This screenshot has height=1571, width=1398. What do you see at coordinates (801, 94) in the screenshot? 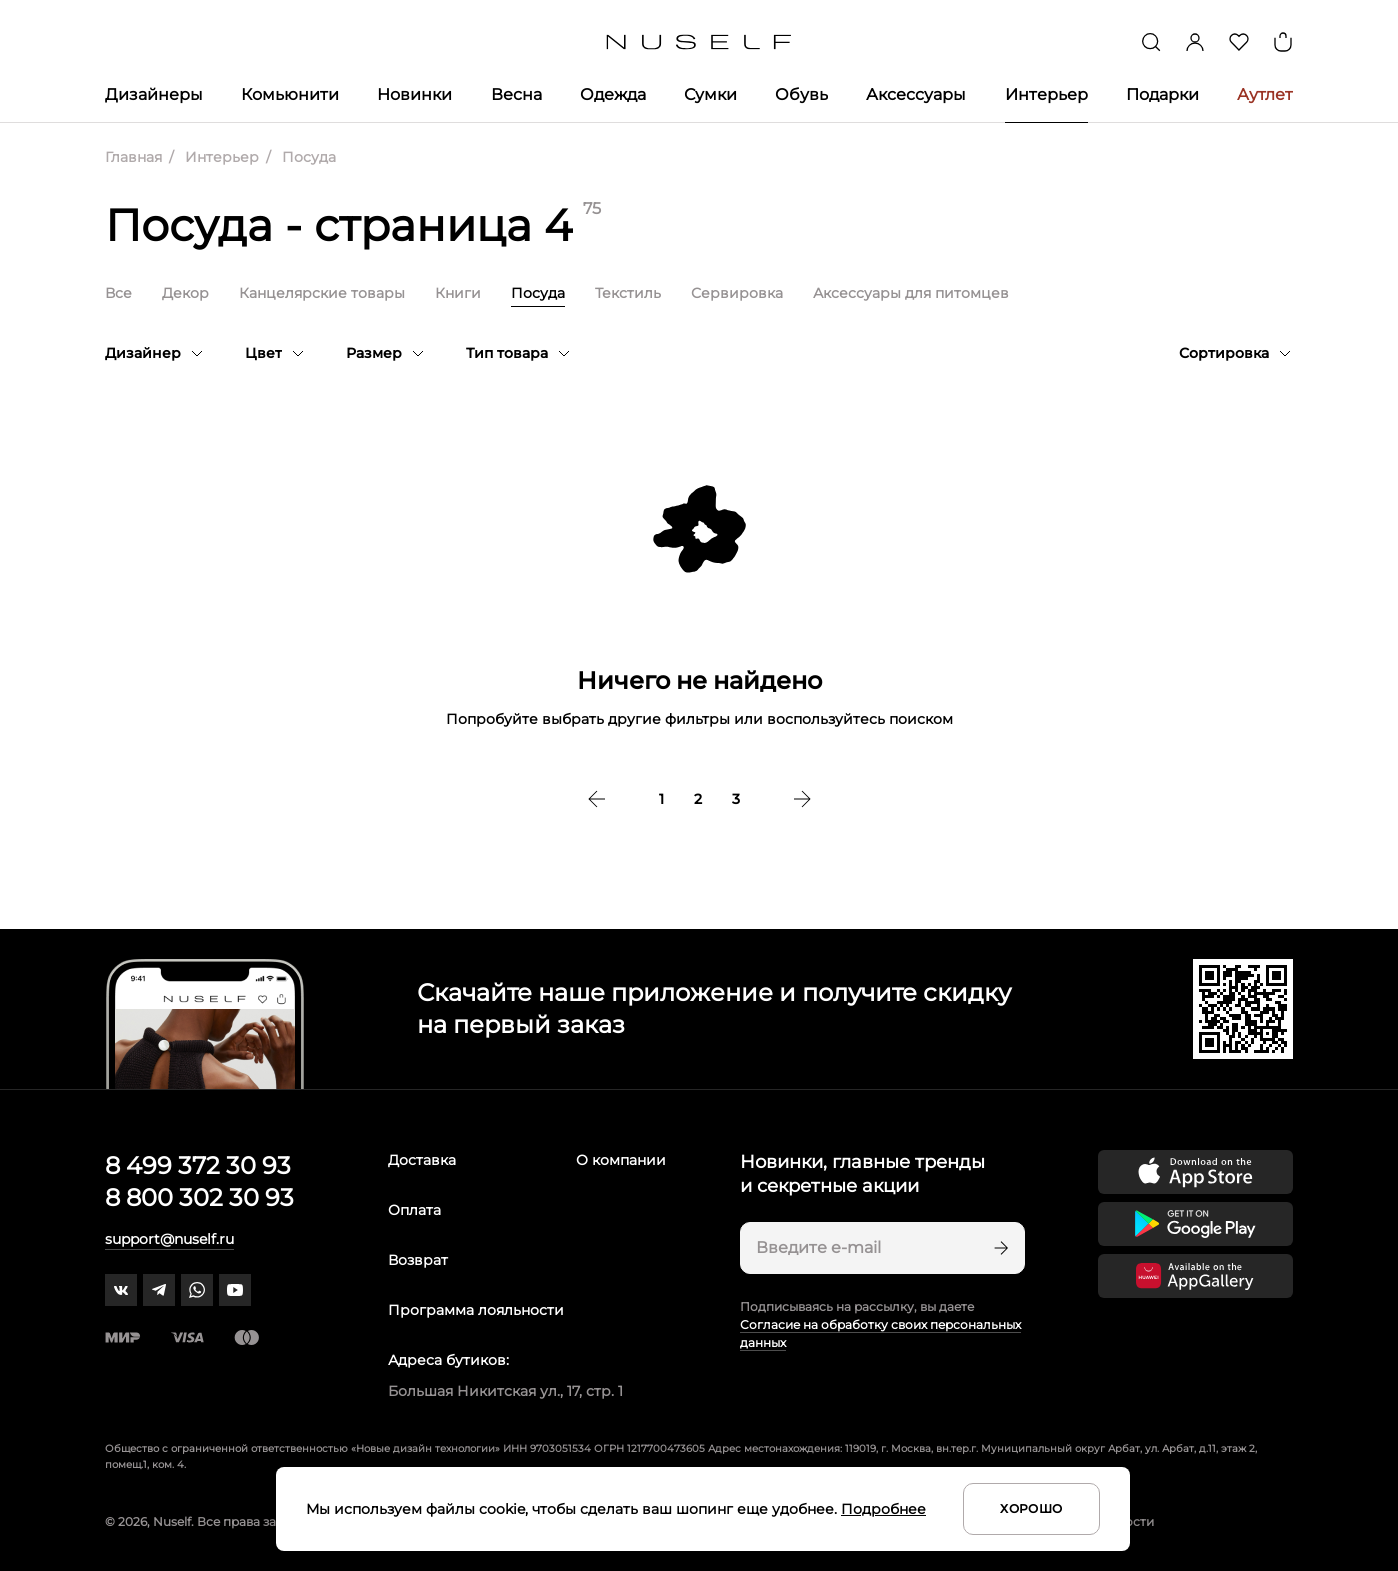
I see `Обувь` at bounding box center [801, 94].